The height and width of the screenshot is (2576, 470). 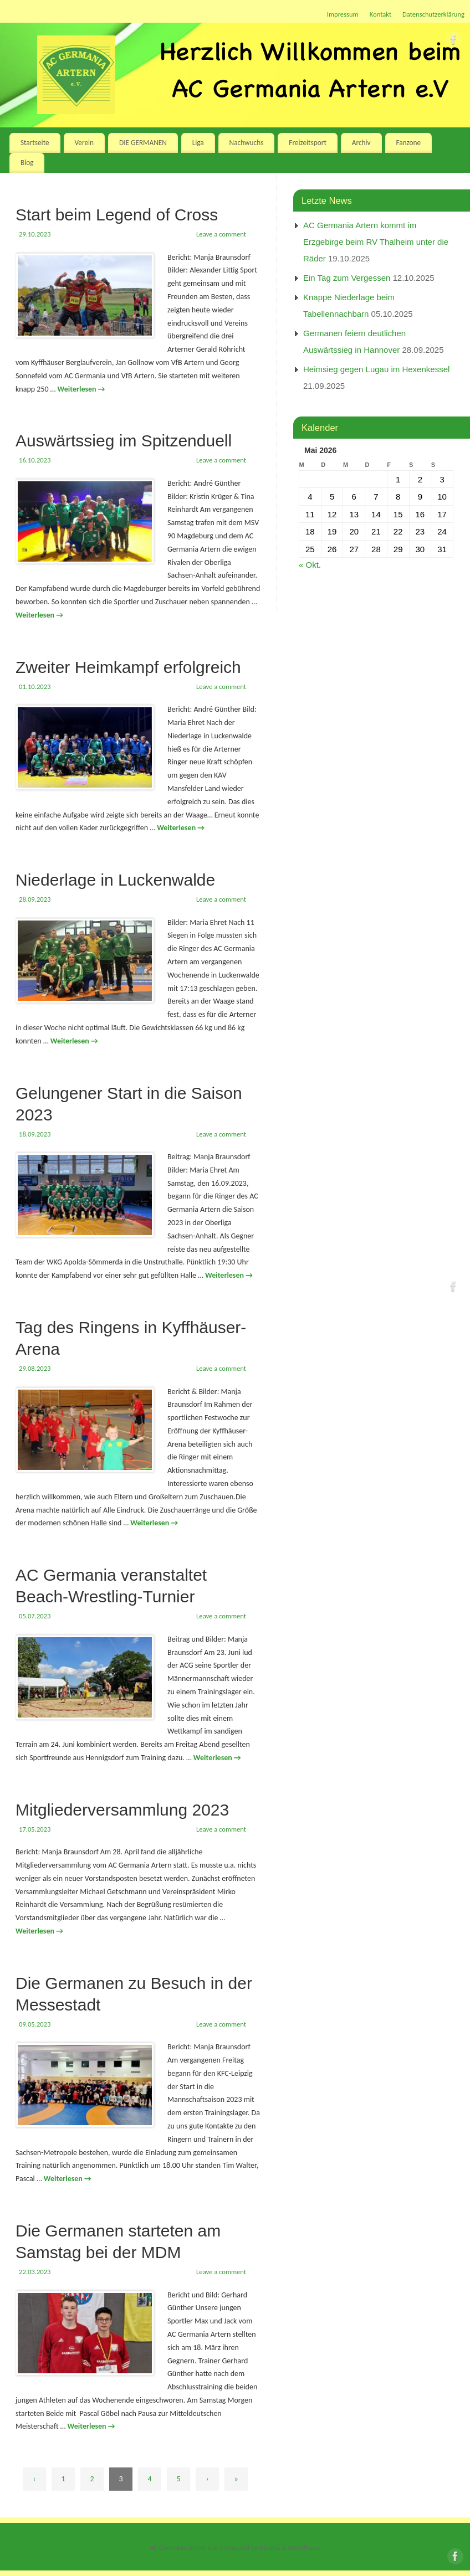 I want to click on Zweiter Heimkampf erfolgreich, so click(x=128, y=667).